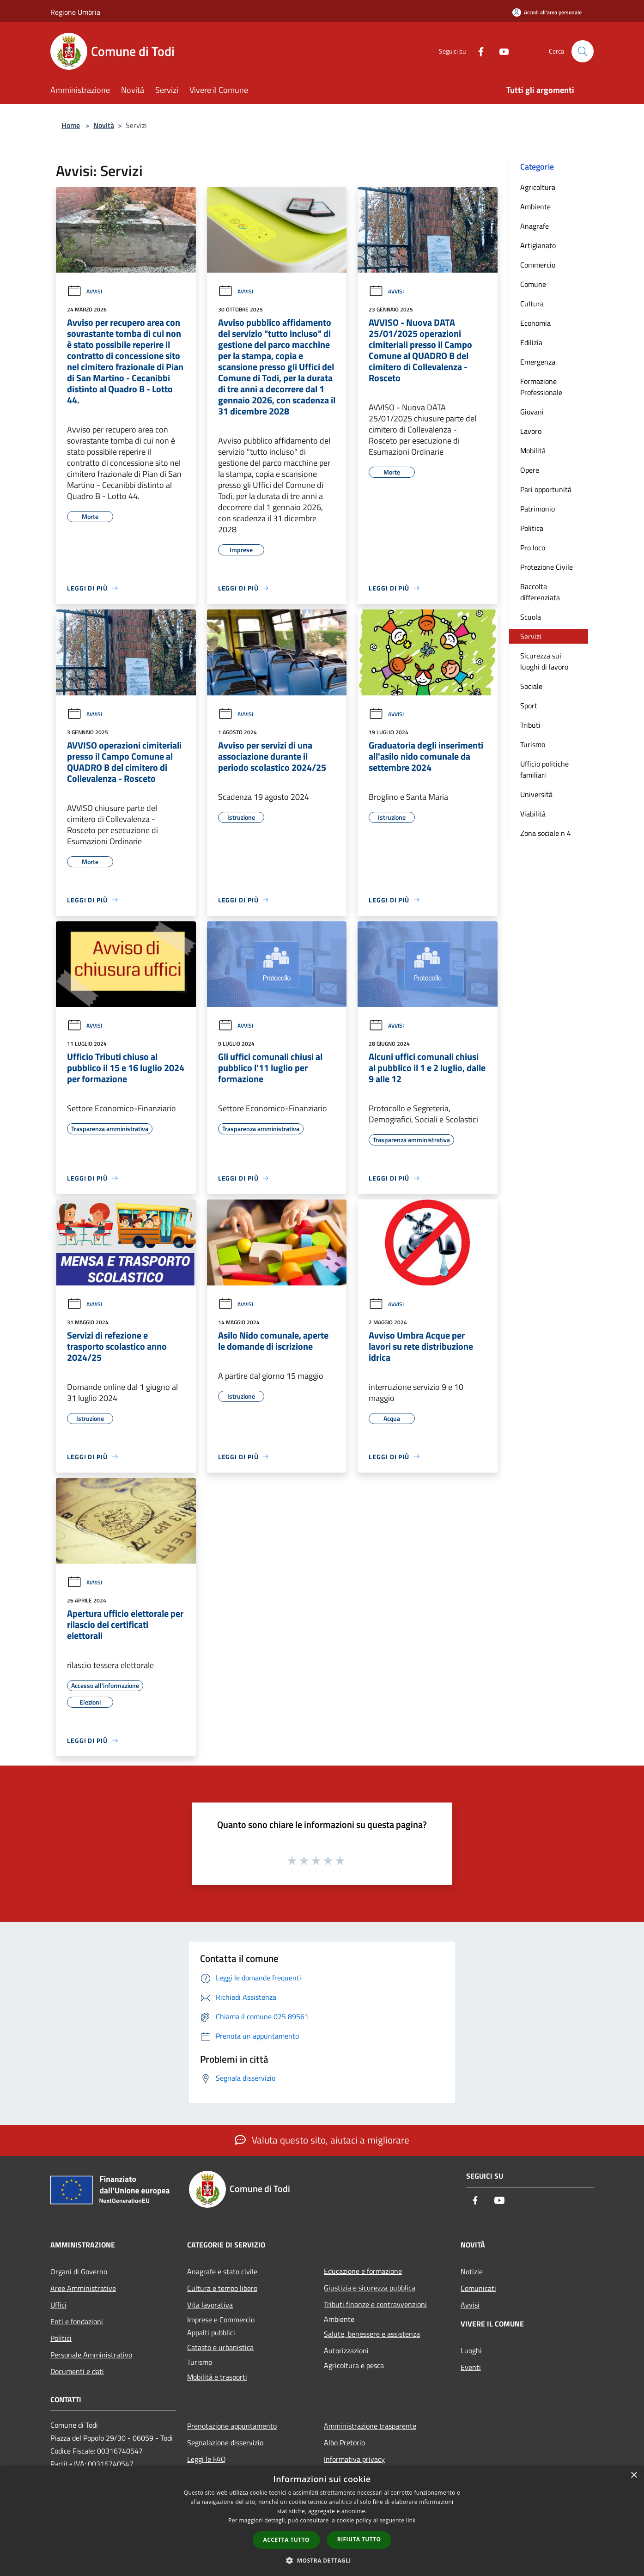 The height and width of the screenshot is (2576, 644). I want to click on Pari opportunità, so click(545, 489).